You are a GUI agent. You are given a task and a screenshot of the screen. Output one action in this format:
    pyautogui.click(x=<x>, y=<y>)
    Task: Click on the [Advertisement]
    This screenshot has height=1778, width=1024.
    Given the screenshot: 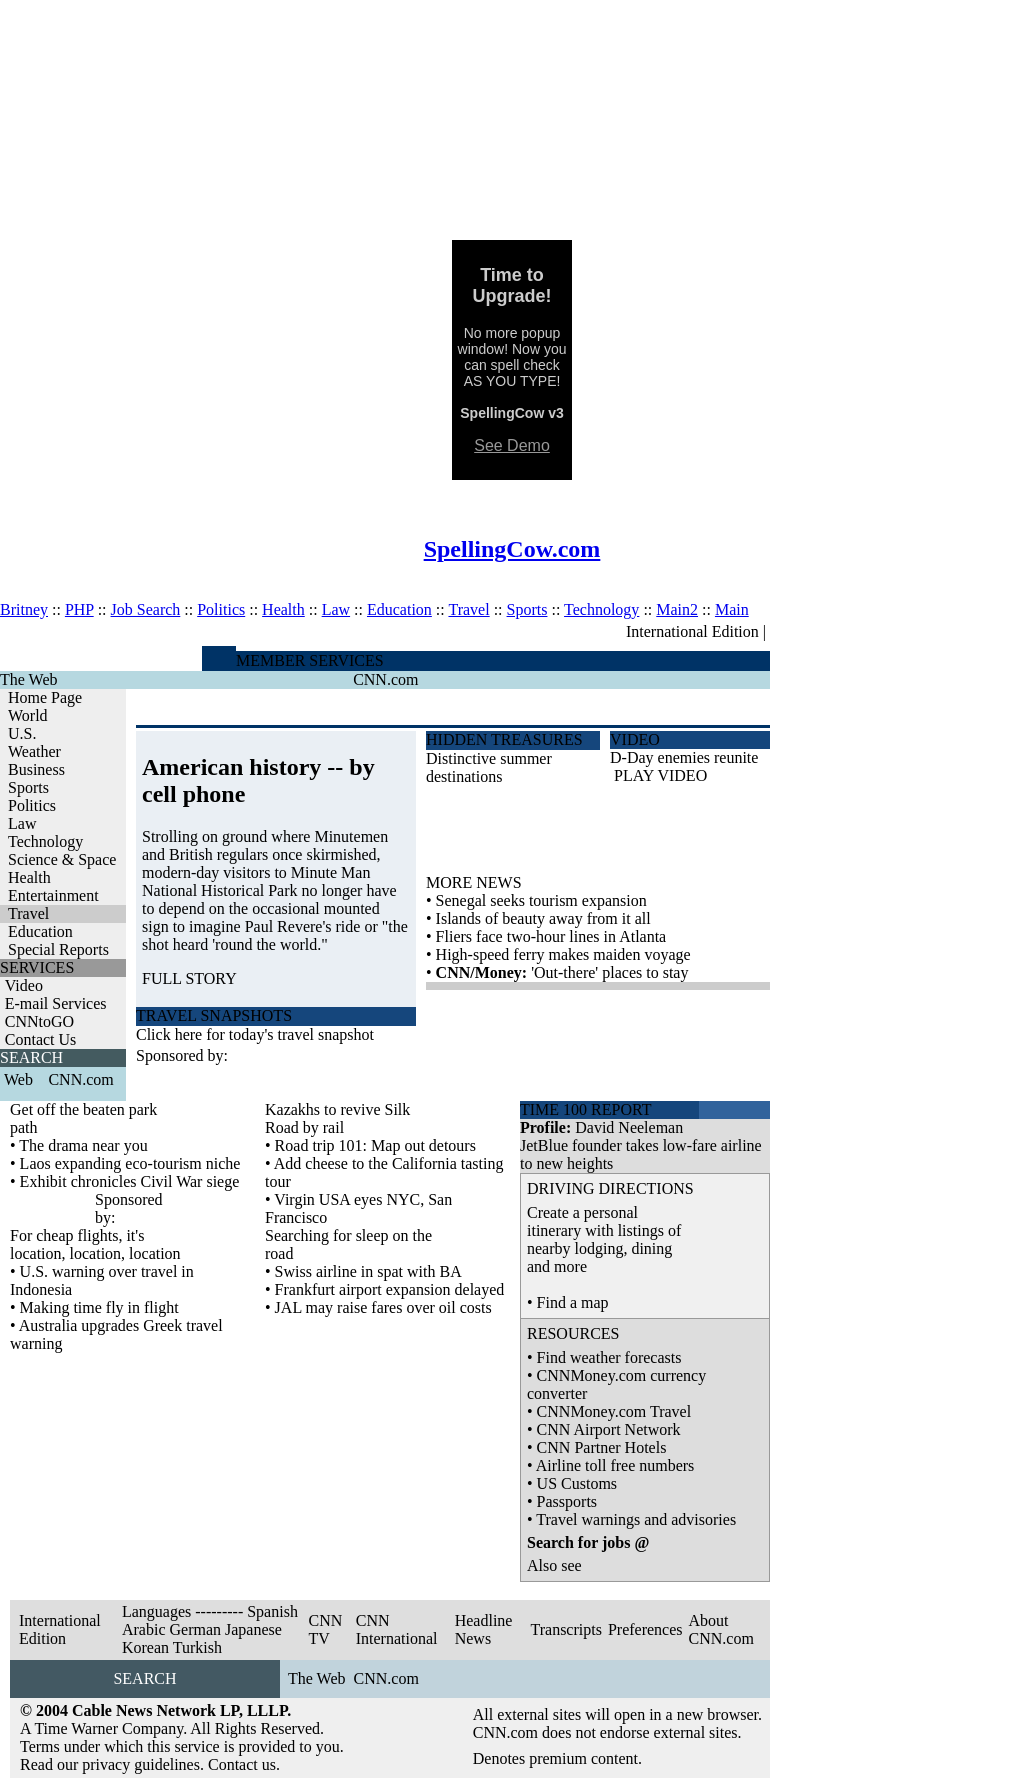 What is the action you would take?
    pyautogui.click(x=512, y=120)
    